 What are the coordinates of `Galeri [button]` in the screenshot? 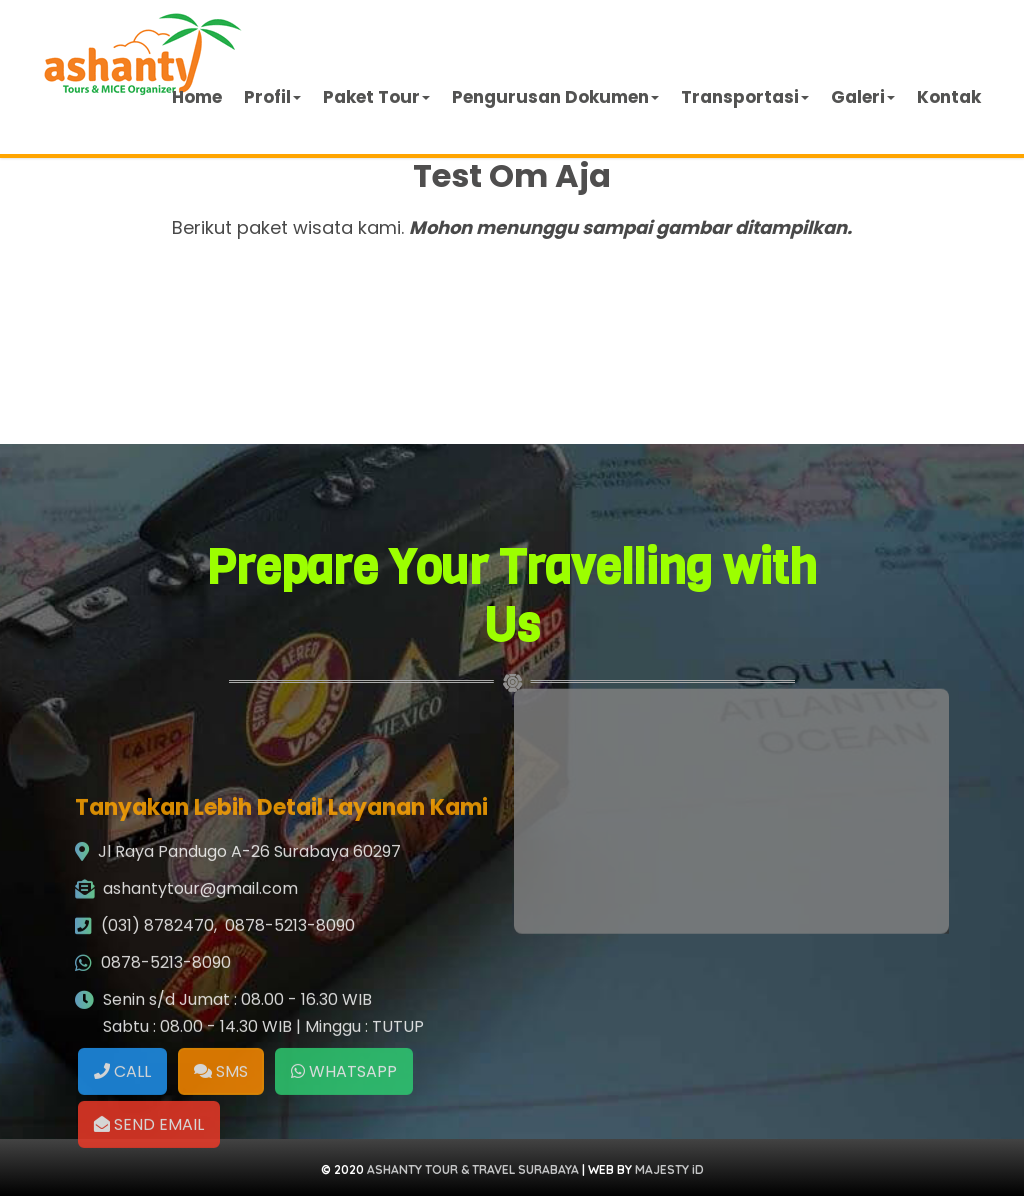 It's located at (863, 97).